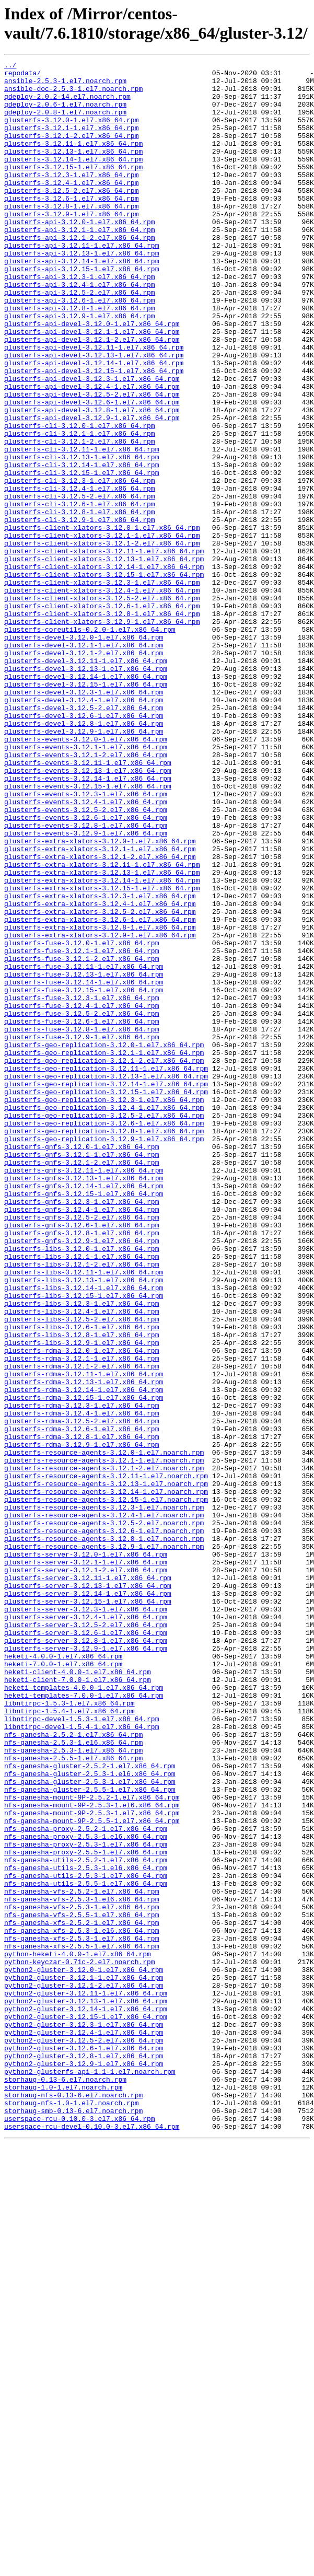  I want to click on glusterfs-cli-3.12.5-2.el7.x86_64.rpm, so click(79, 583).